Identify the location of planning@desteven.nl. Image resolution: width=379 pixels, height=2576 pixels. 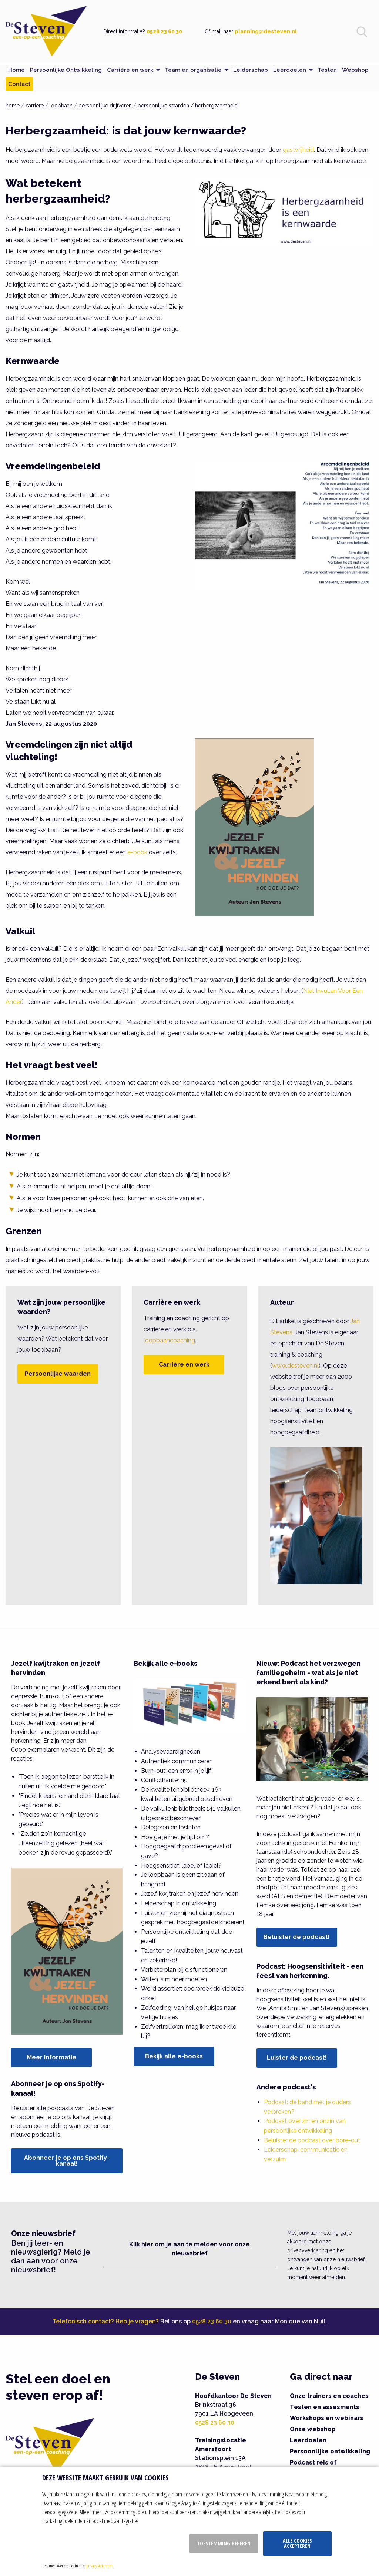
(266, 31).